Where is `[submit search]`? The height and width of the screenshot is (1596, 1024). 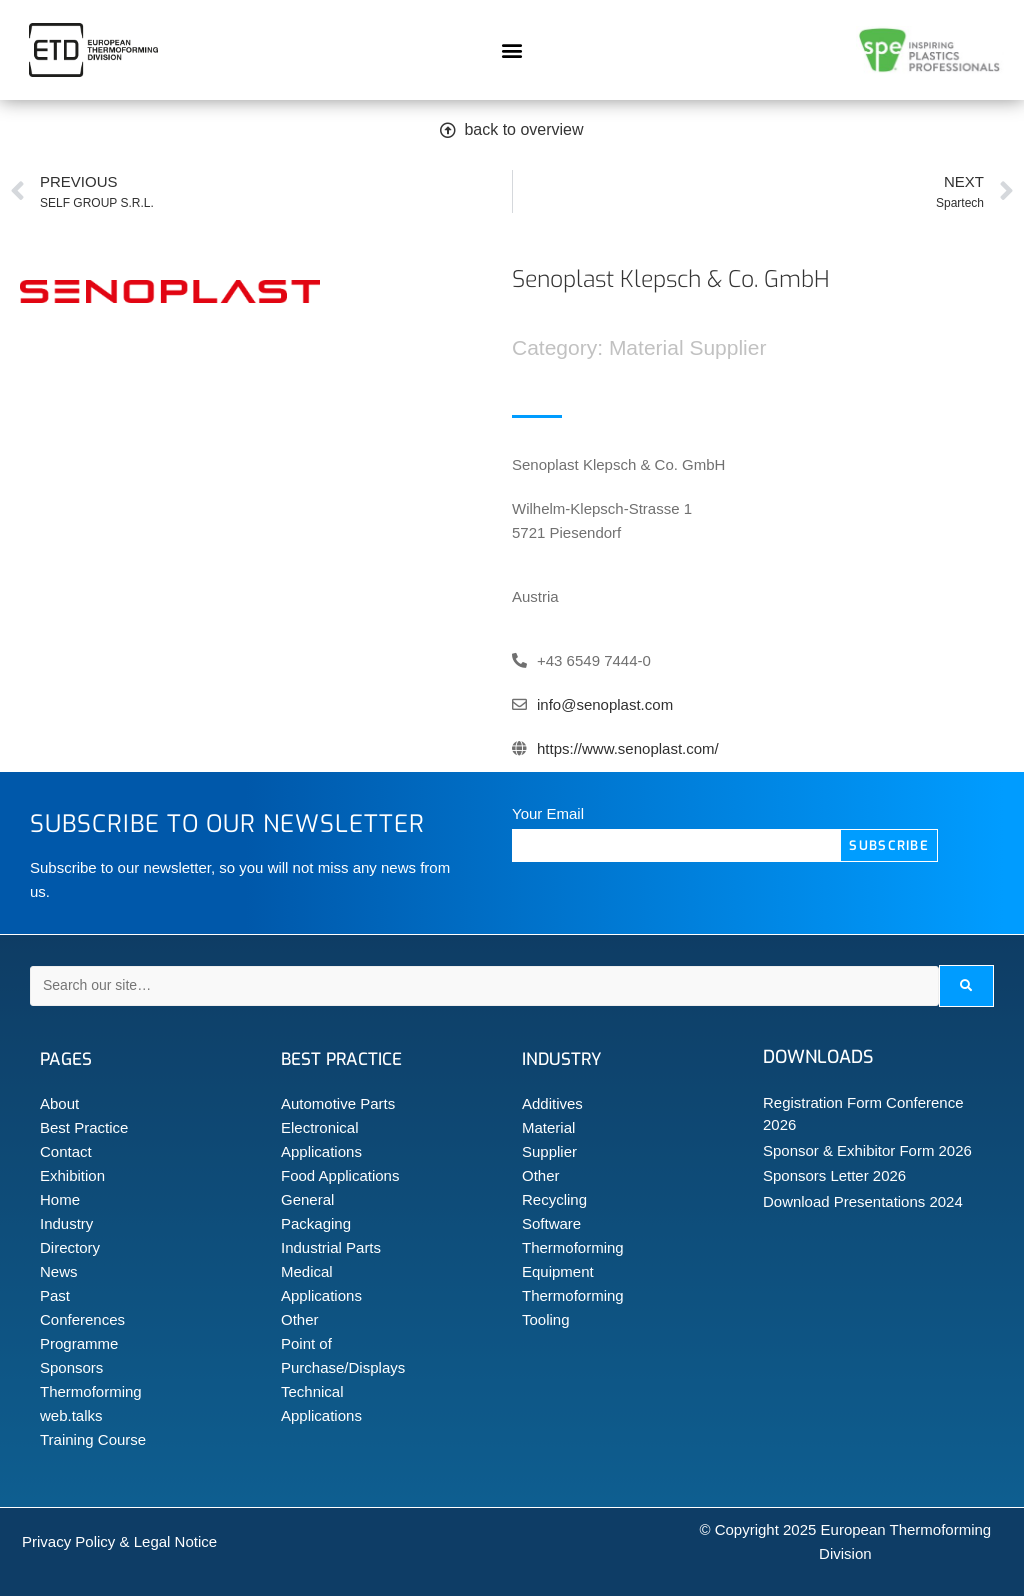 [submit search] is located at coordinates (966, 986).